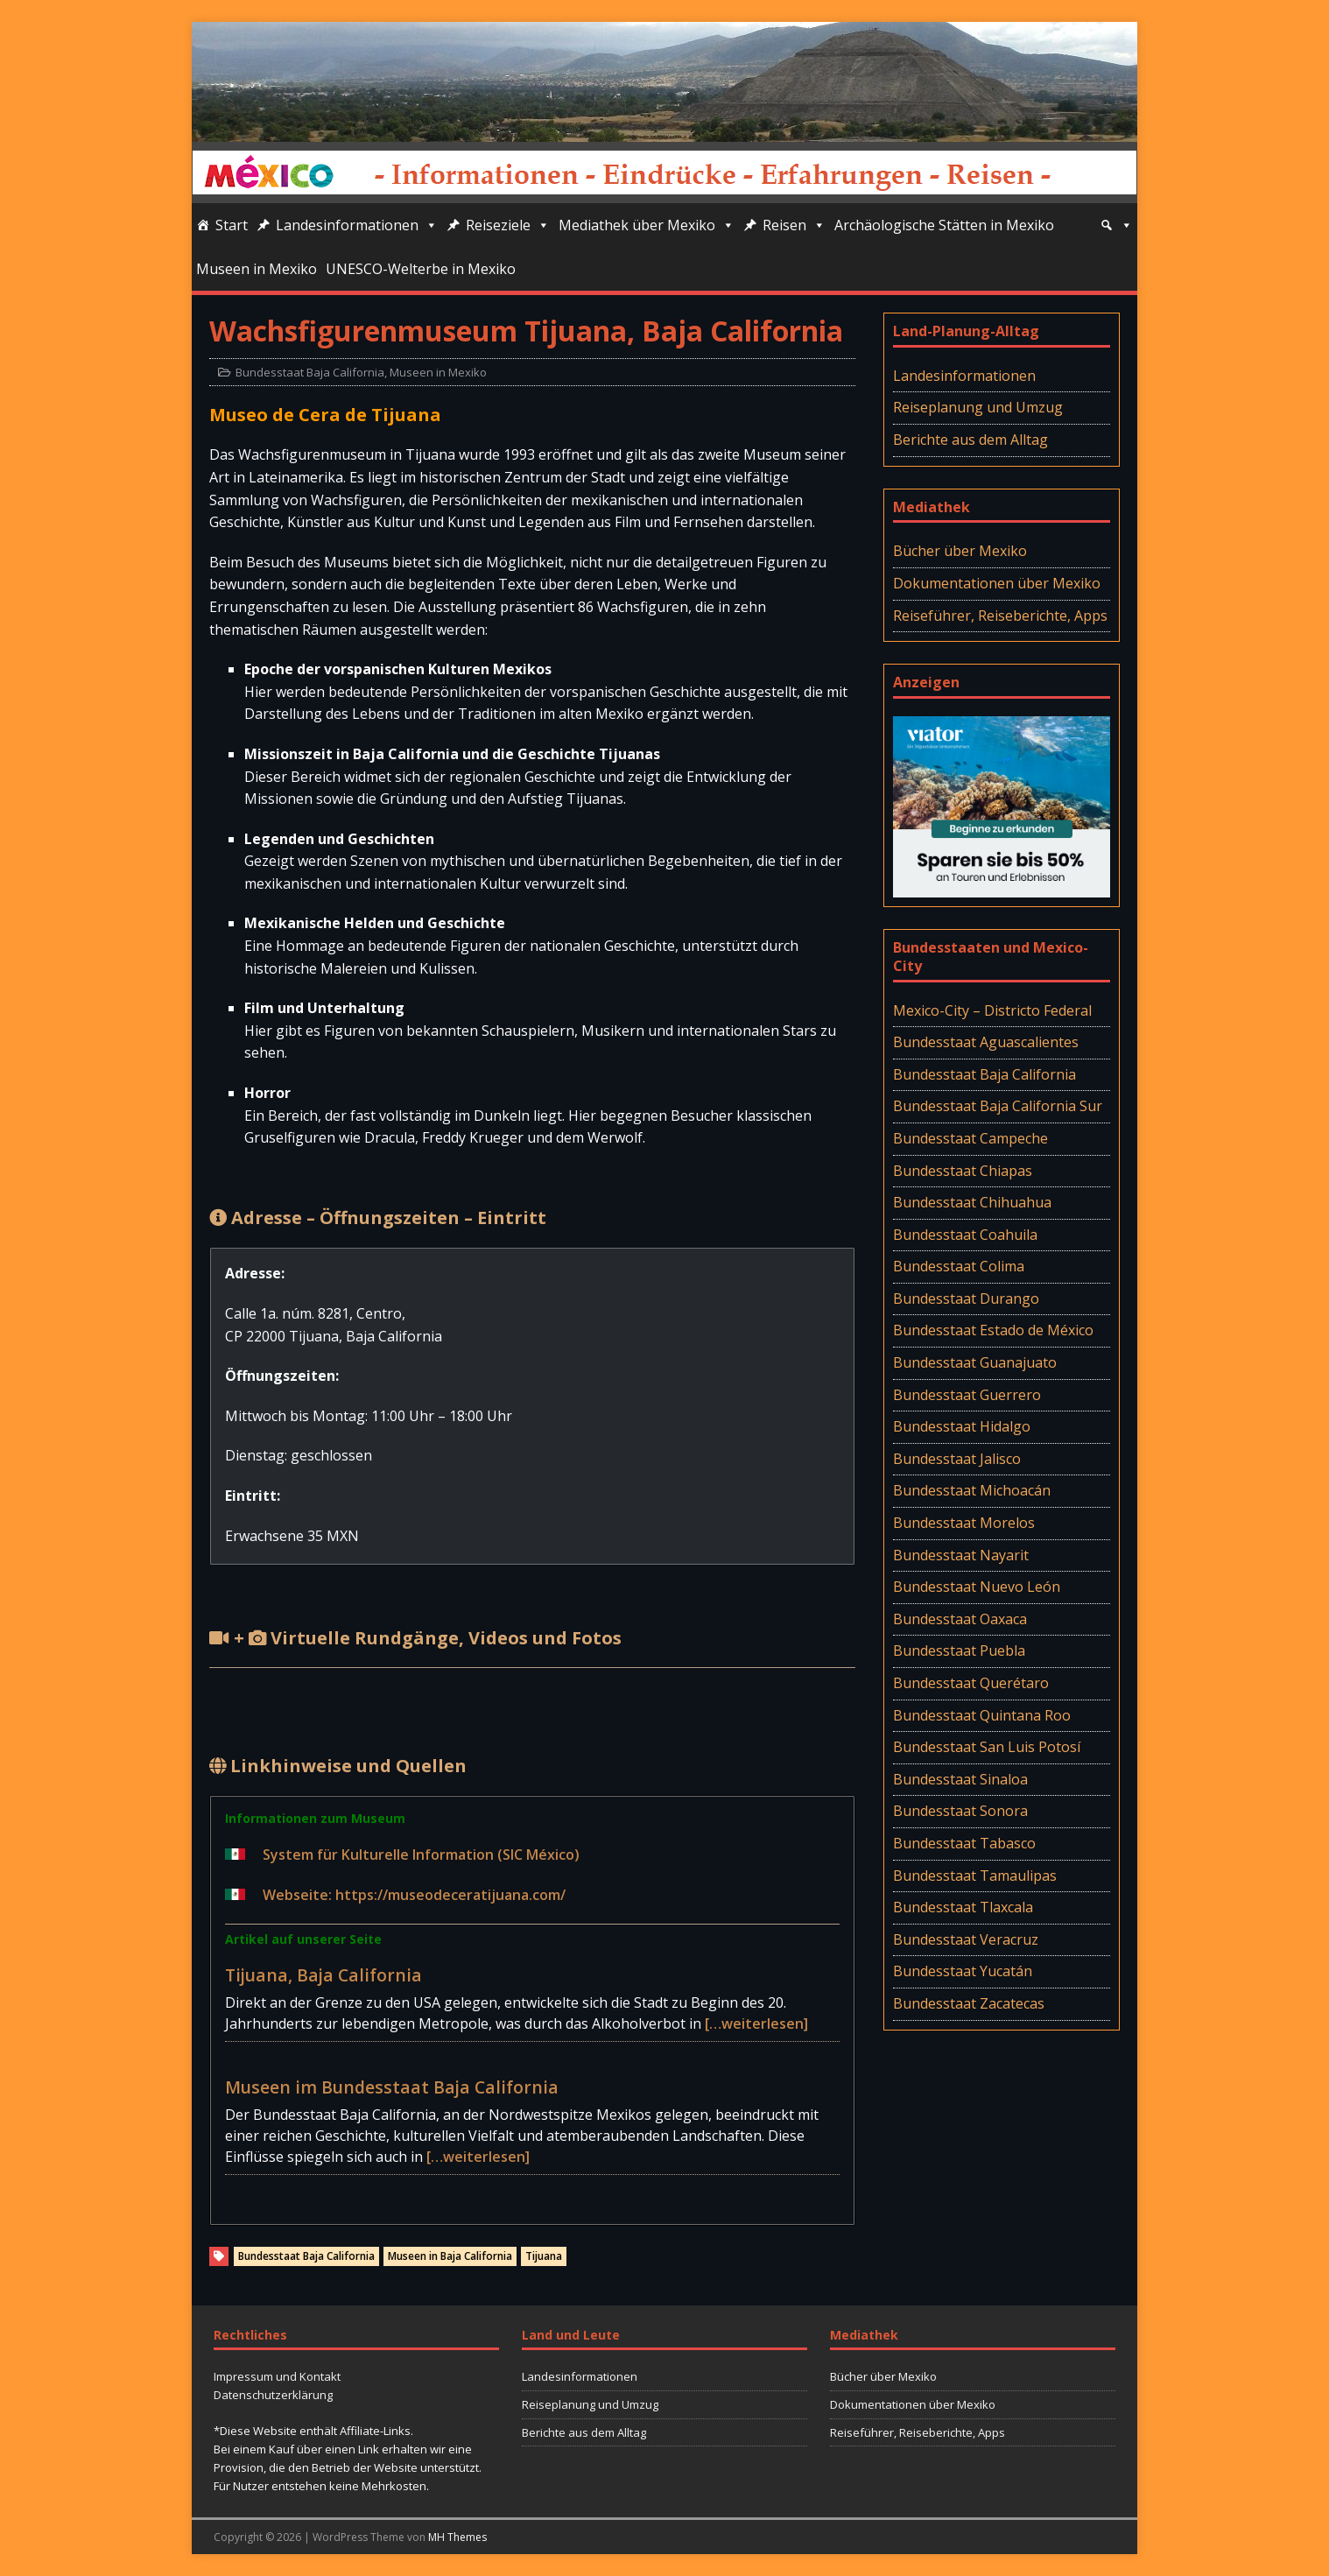  Describe the element at coordinates (450, 2256) in the screenshot. I see `Museen in Baja California` at that location.